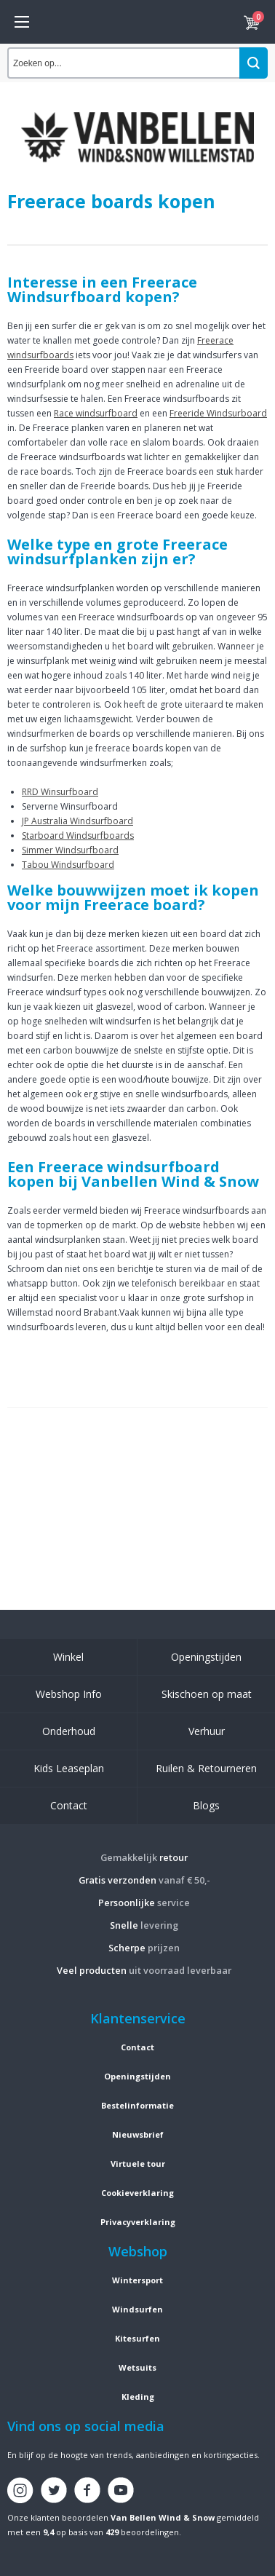  Describe the element at coordinates (137, 2192) in the screenshot. I see `Cookieverklaring` at that location.